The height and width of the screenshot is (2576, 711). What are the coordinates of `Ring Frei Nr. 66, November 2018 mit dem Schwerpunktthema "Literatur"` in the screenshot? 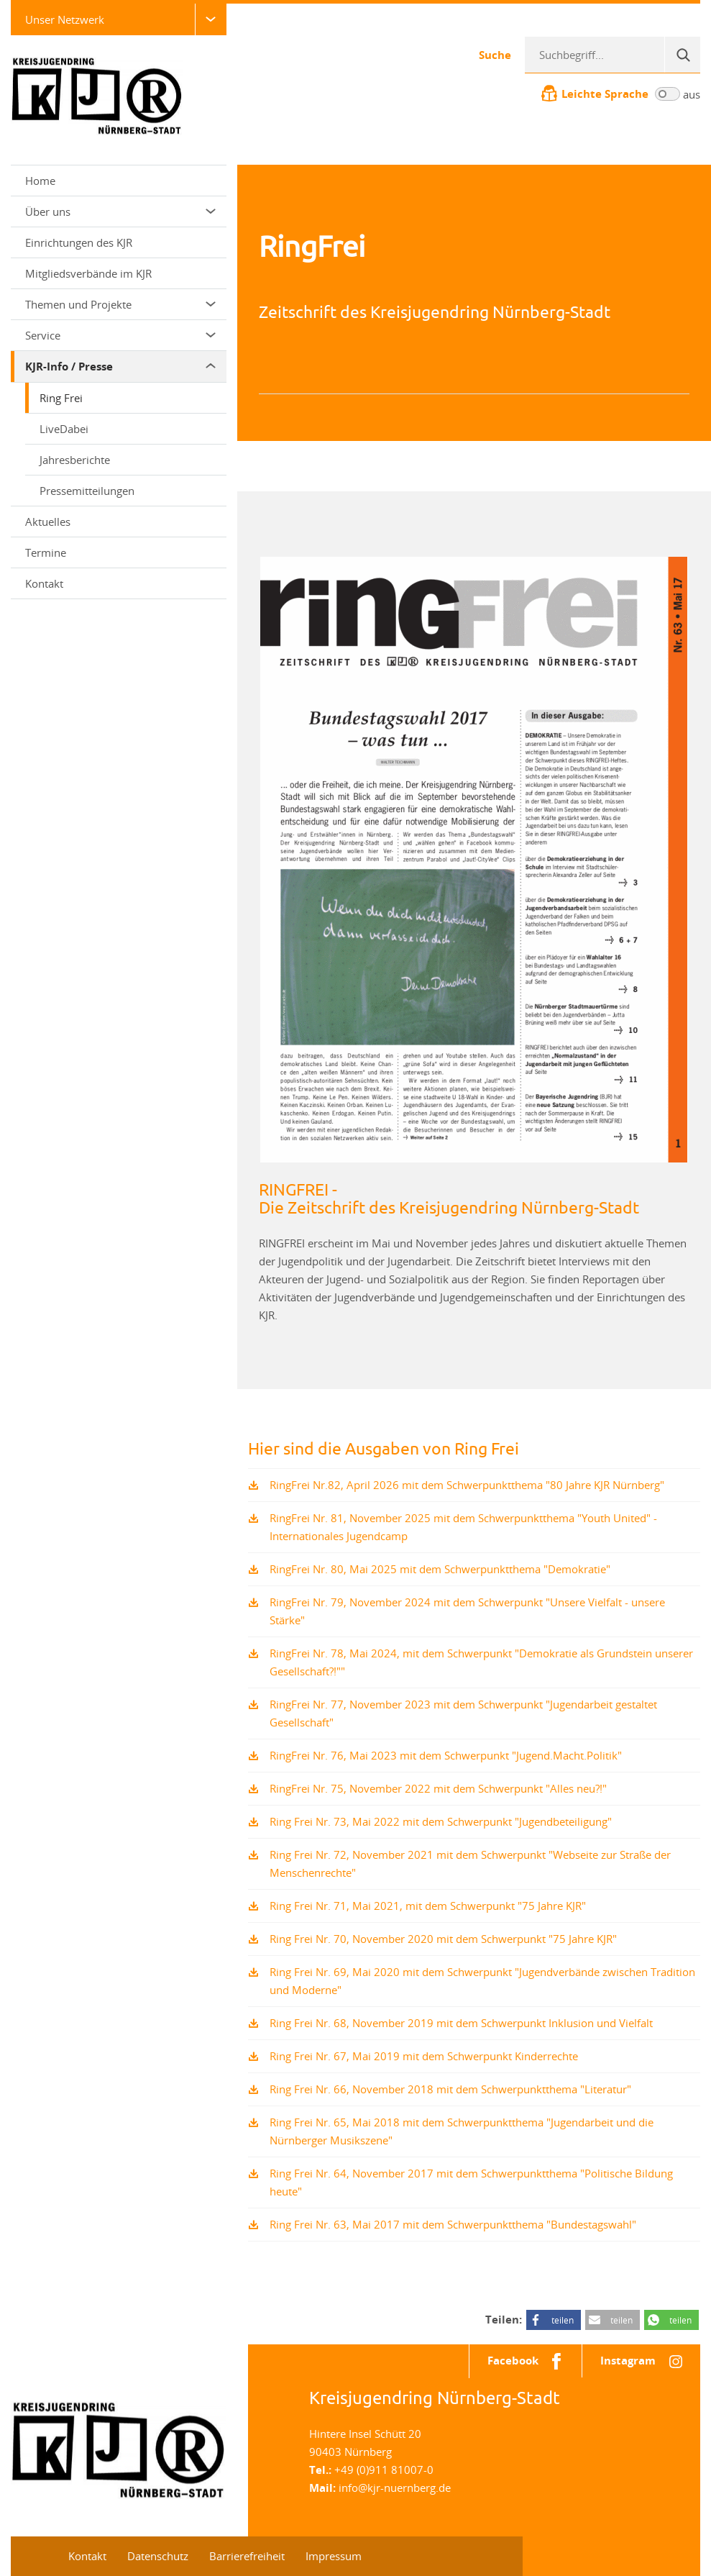 It's located at (450, 2089).